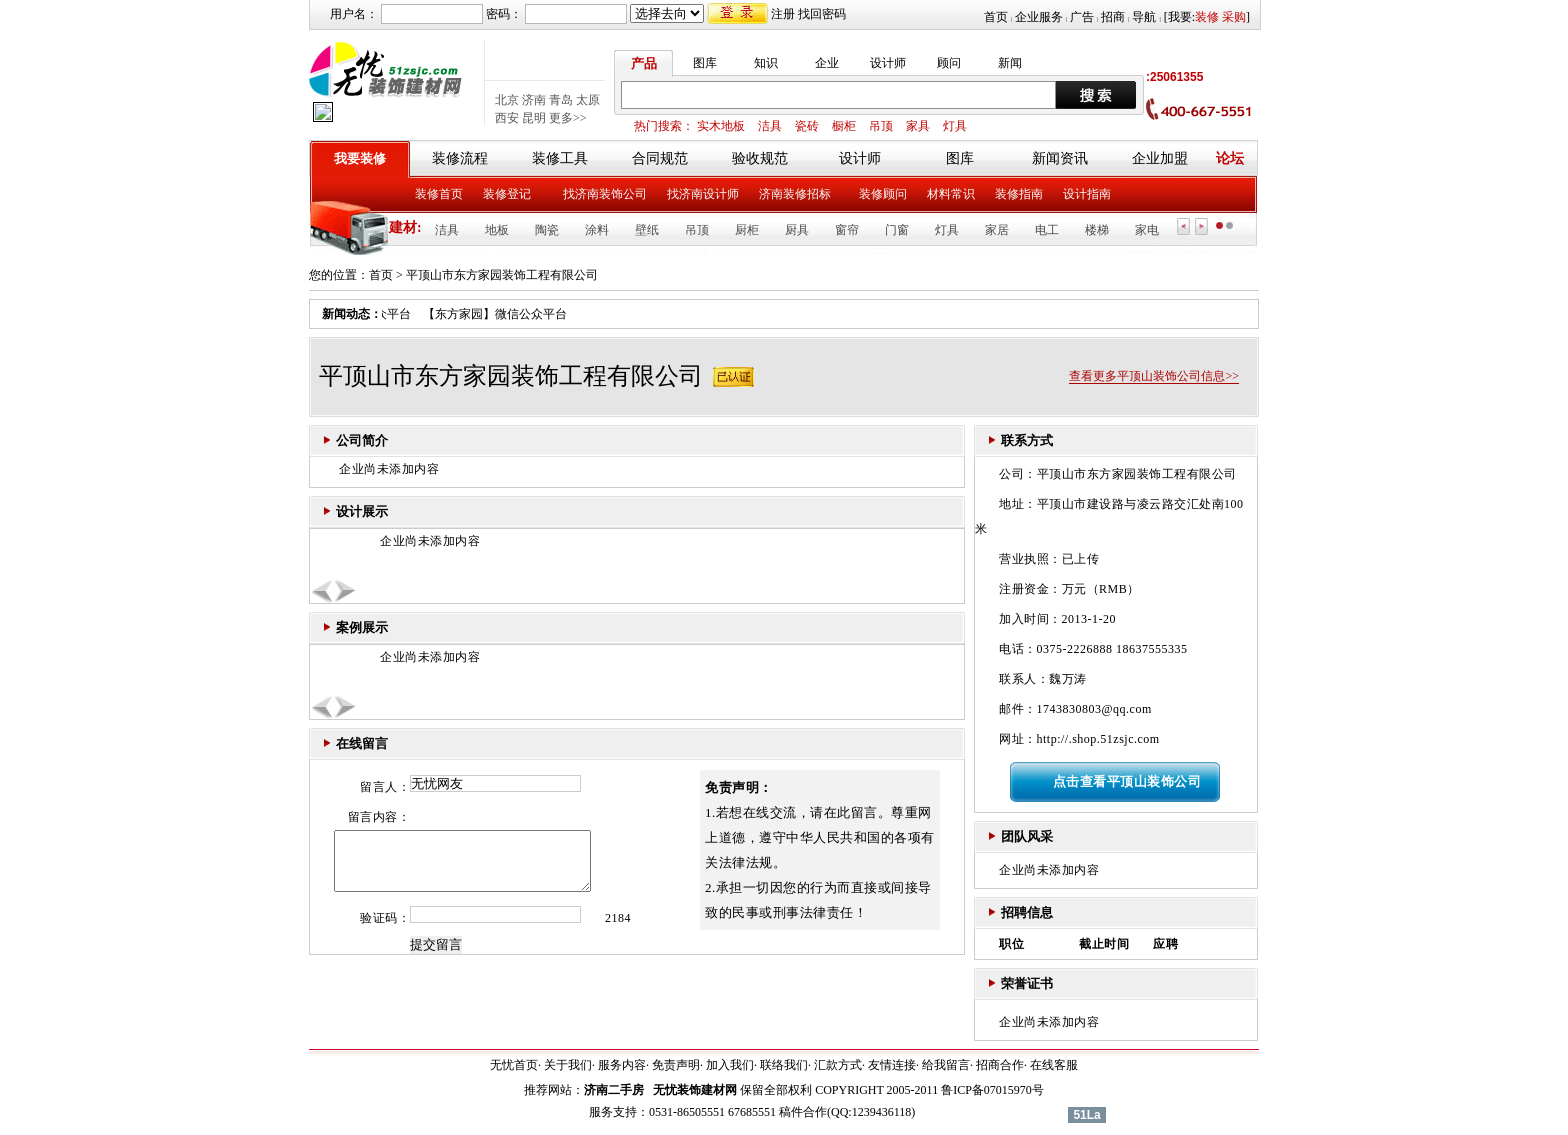  I want to click on 西安, so click(507, 118).